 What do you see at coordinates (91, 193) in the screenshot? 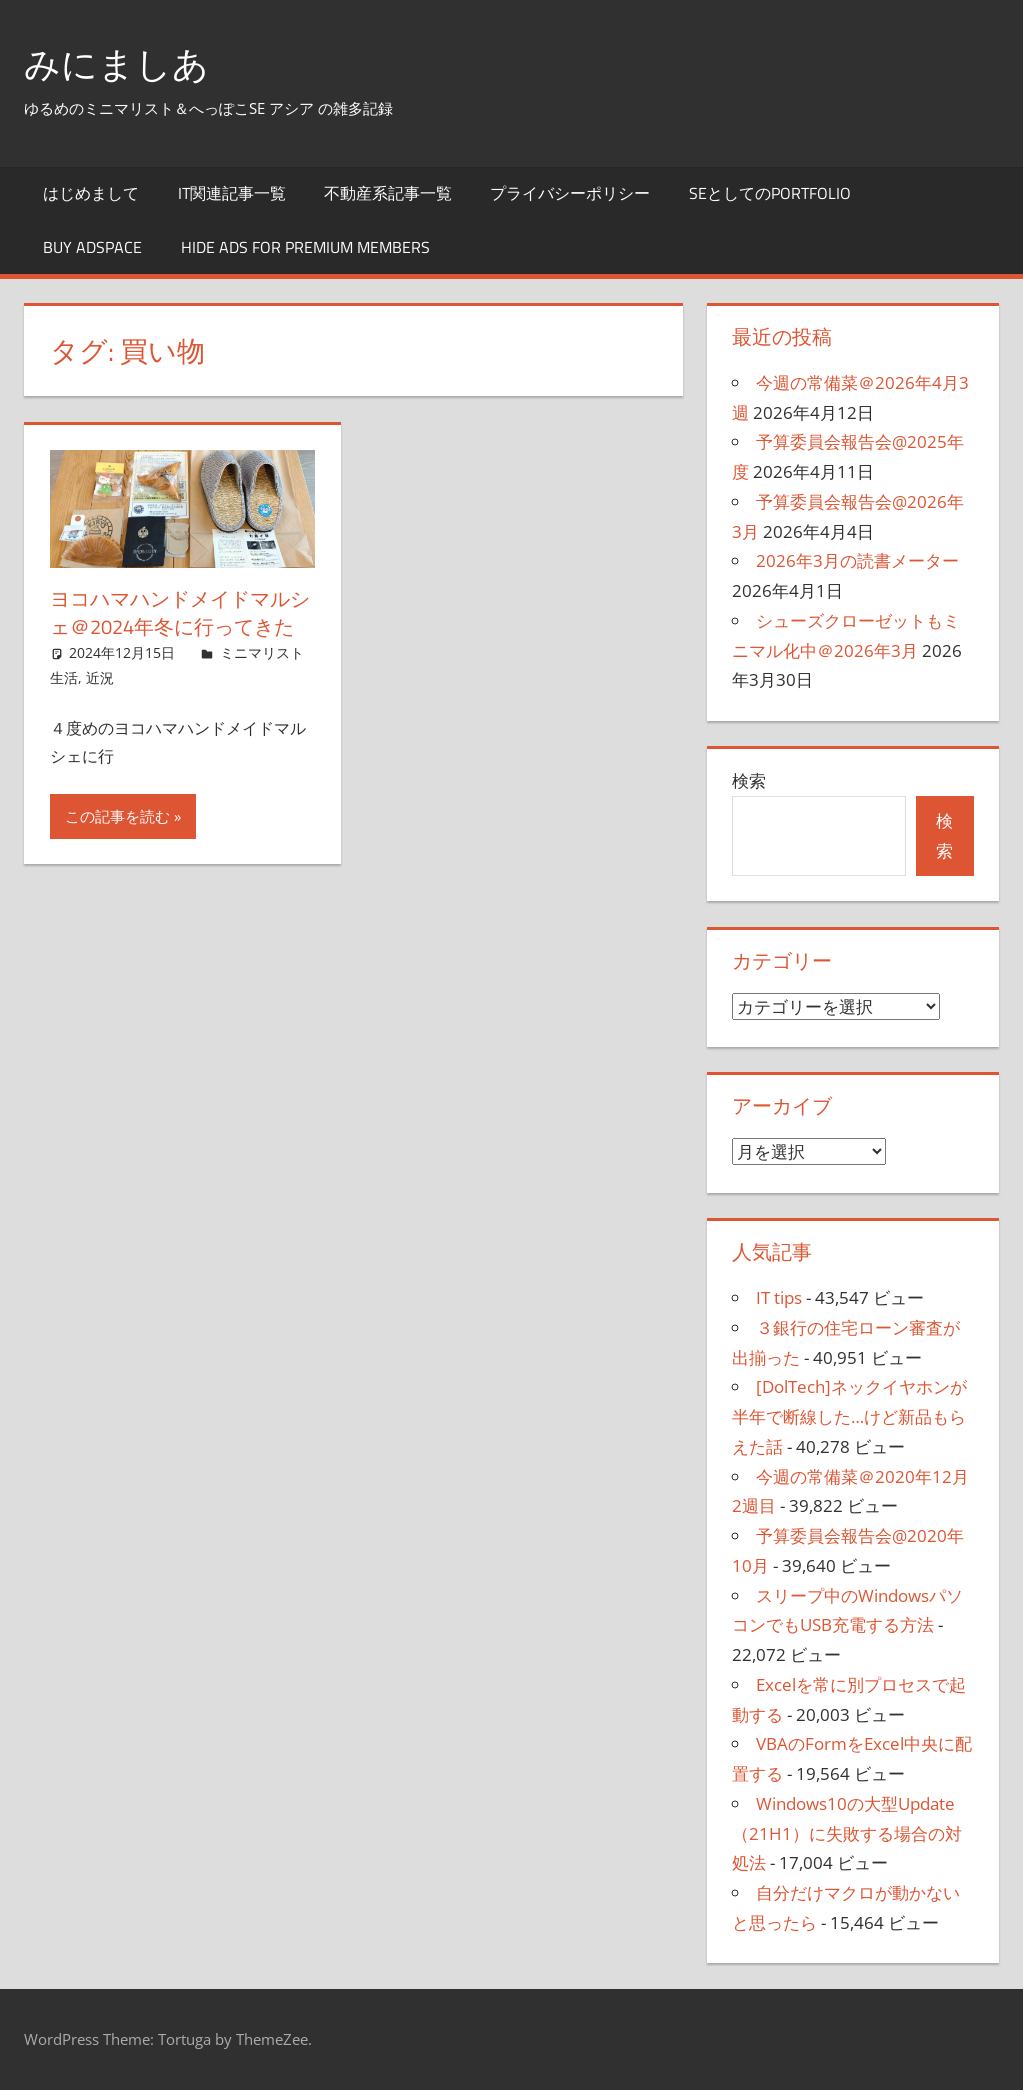
I see `はじめまして` at bounding box center [91, 193].